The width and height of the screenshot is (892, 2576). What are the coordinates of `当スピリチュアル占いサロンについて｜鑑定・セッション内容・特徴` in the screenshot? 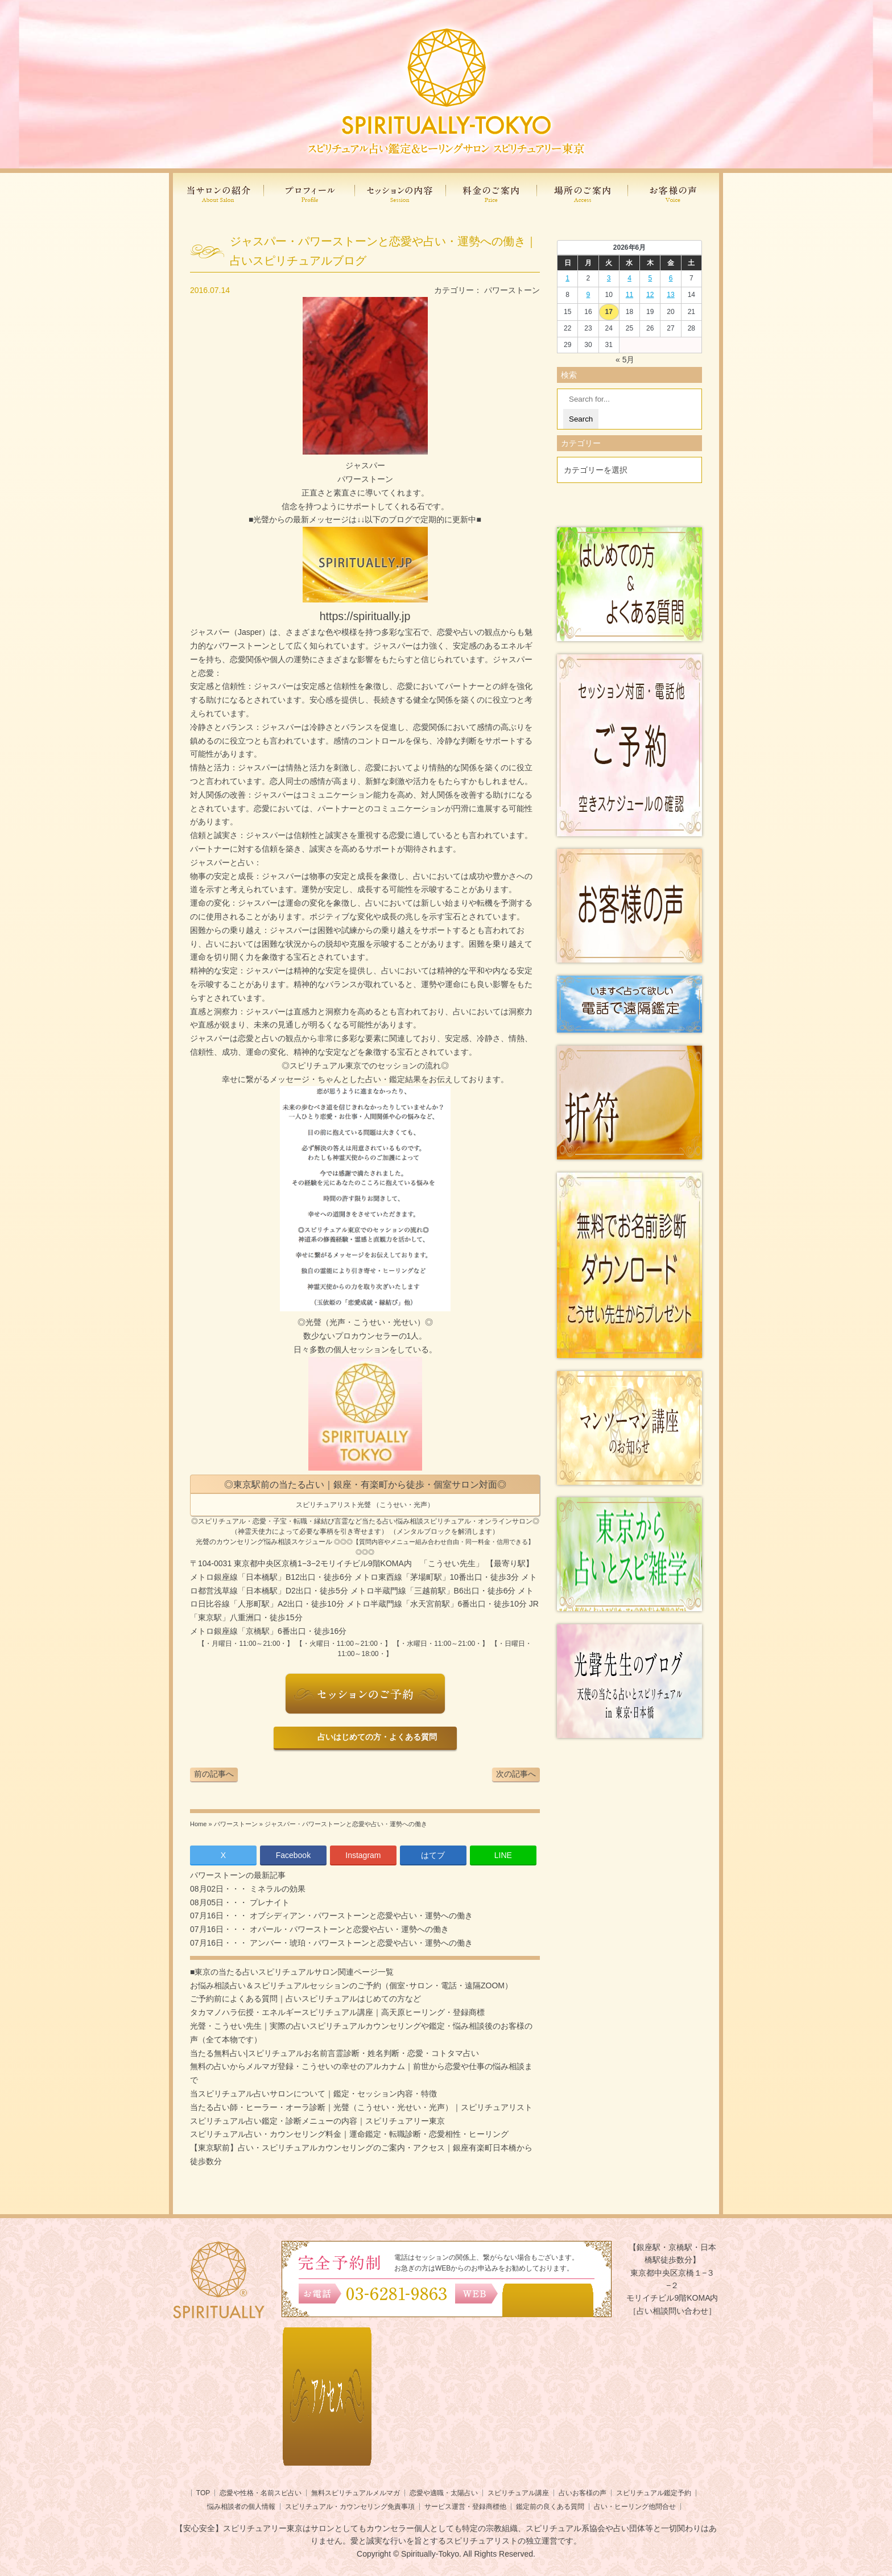 It's located at (313, 2093).